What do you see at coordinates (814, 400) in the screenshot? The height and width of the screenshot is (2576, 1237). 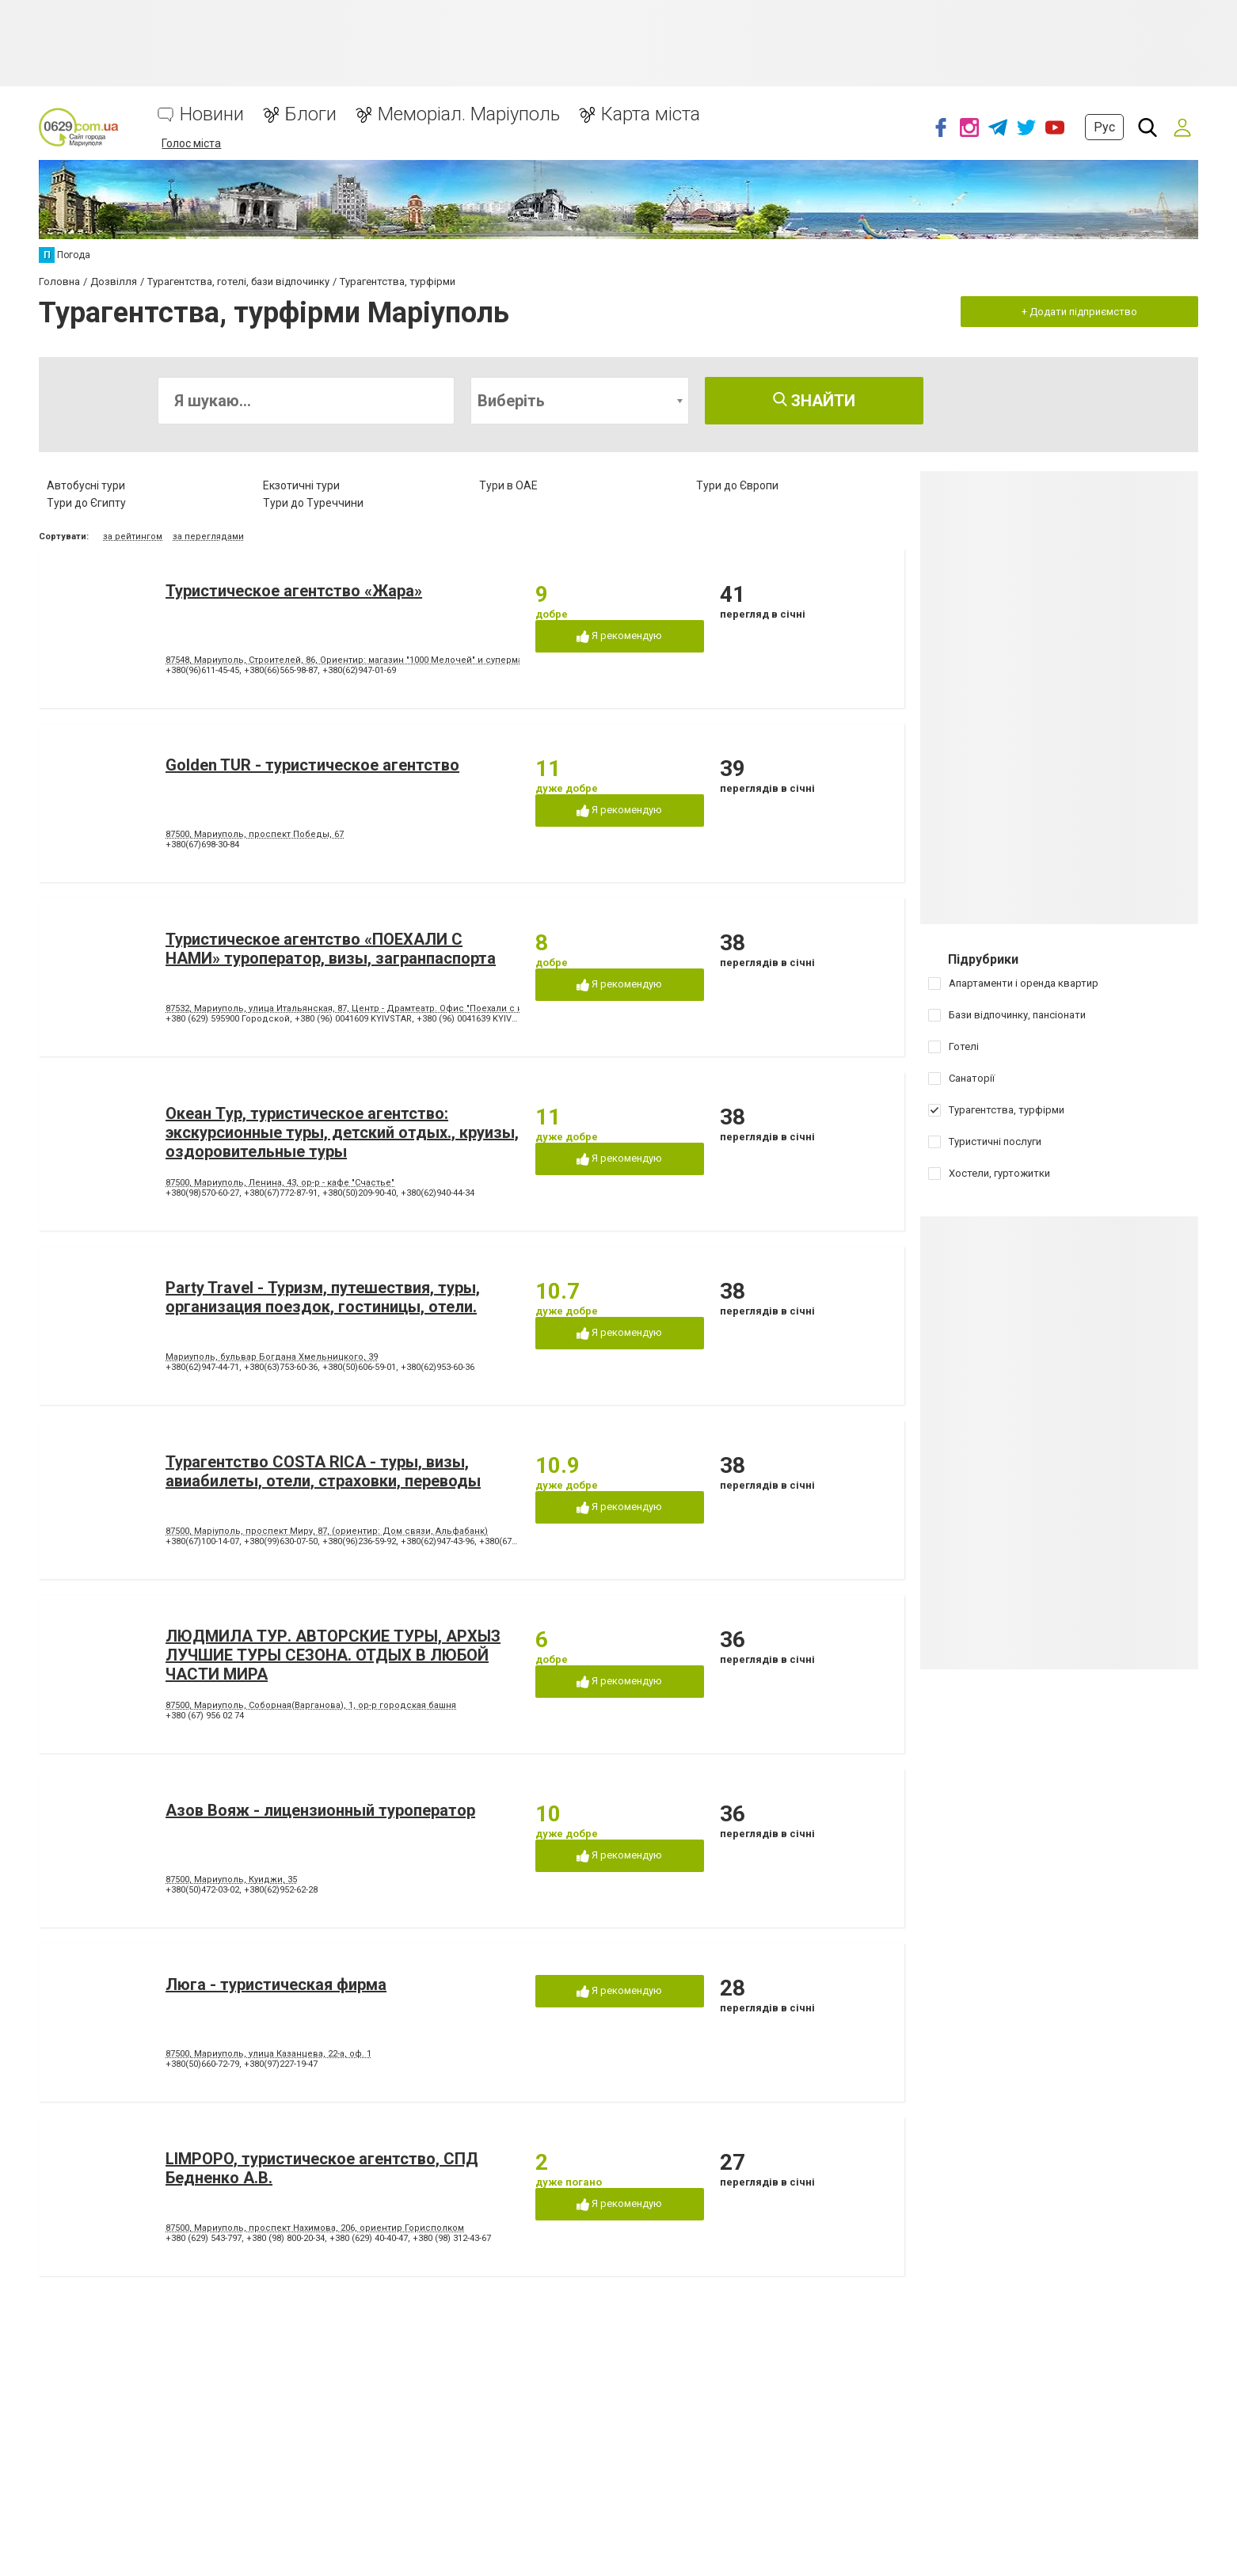 I see `Знайти` at bounding box center [814, 400].